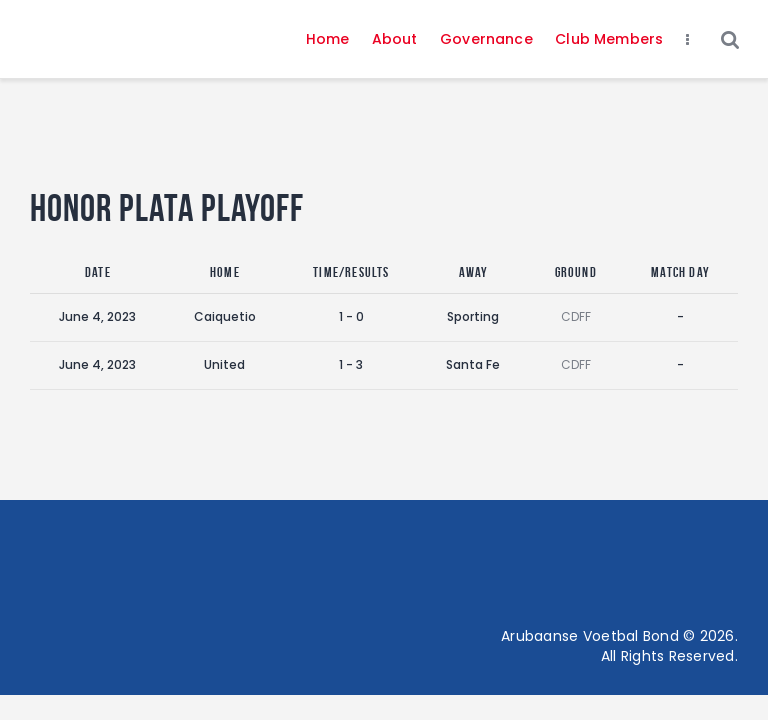  I want to click on Time/Results, so click(351, 272).